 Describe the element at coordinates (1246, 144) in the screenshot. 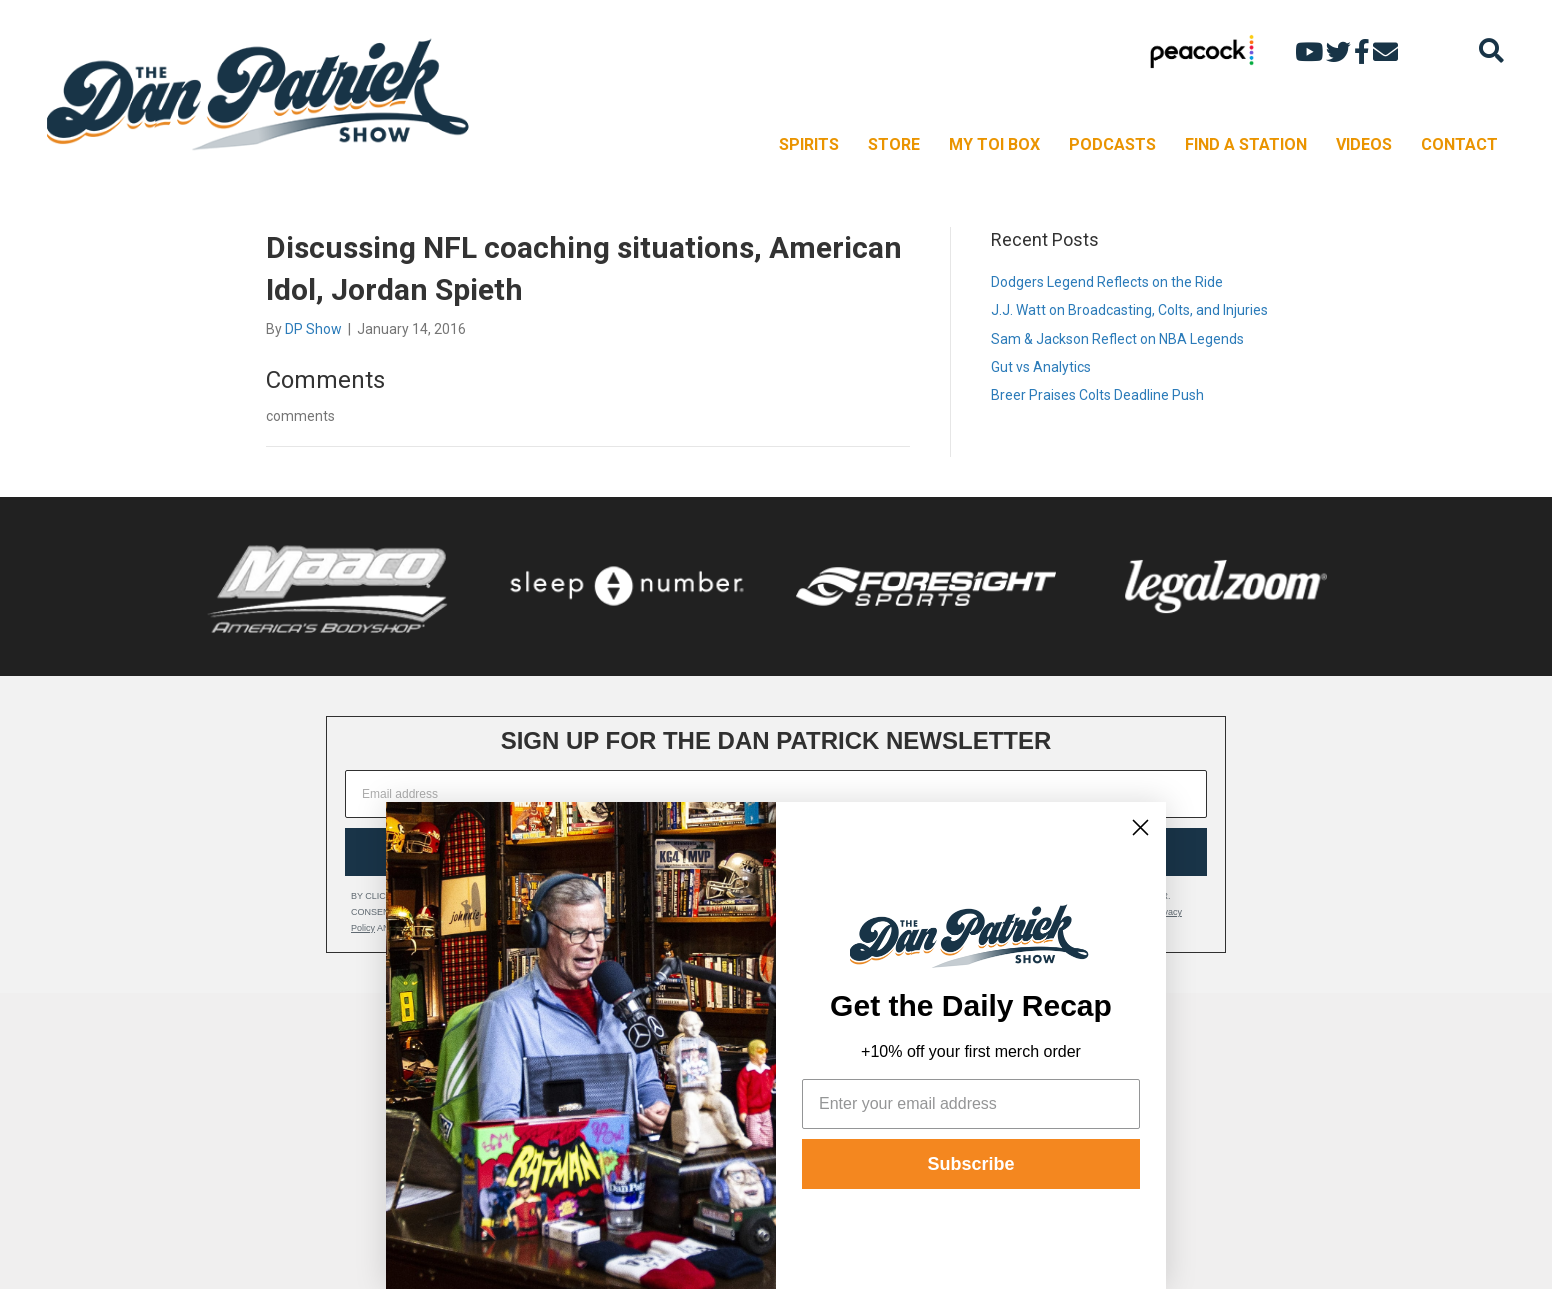

I see `FIND A STATION` at that location.